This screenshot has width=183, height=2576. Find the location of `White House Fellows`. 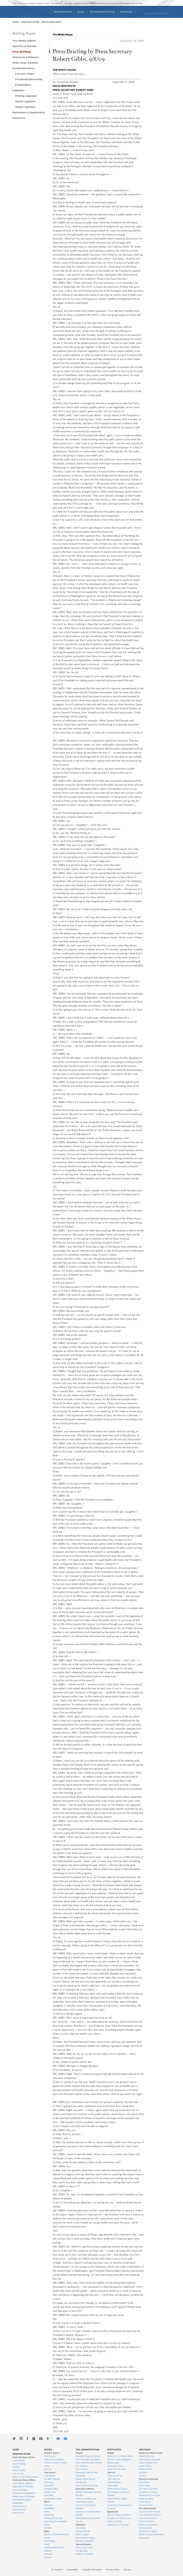

White House Fellows is located at coordinates (117, 2488).